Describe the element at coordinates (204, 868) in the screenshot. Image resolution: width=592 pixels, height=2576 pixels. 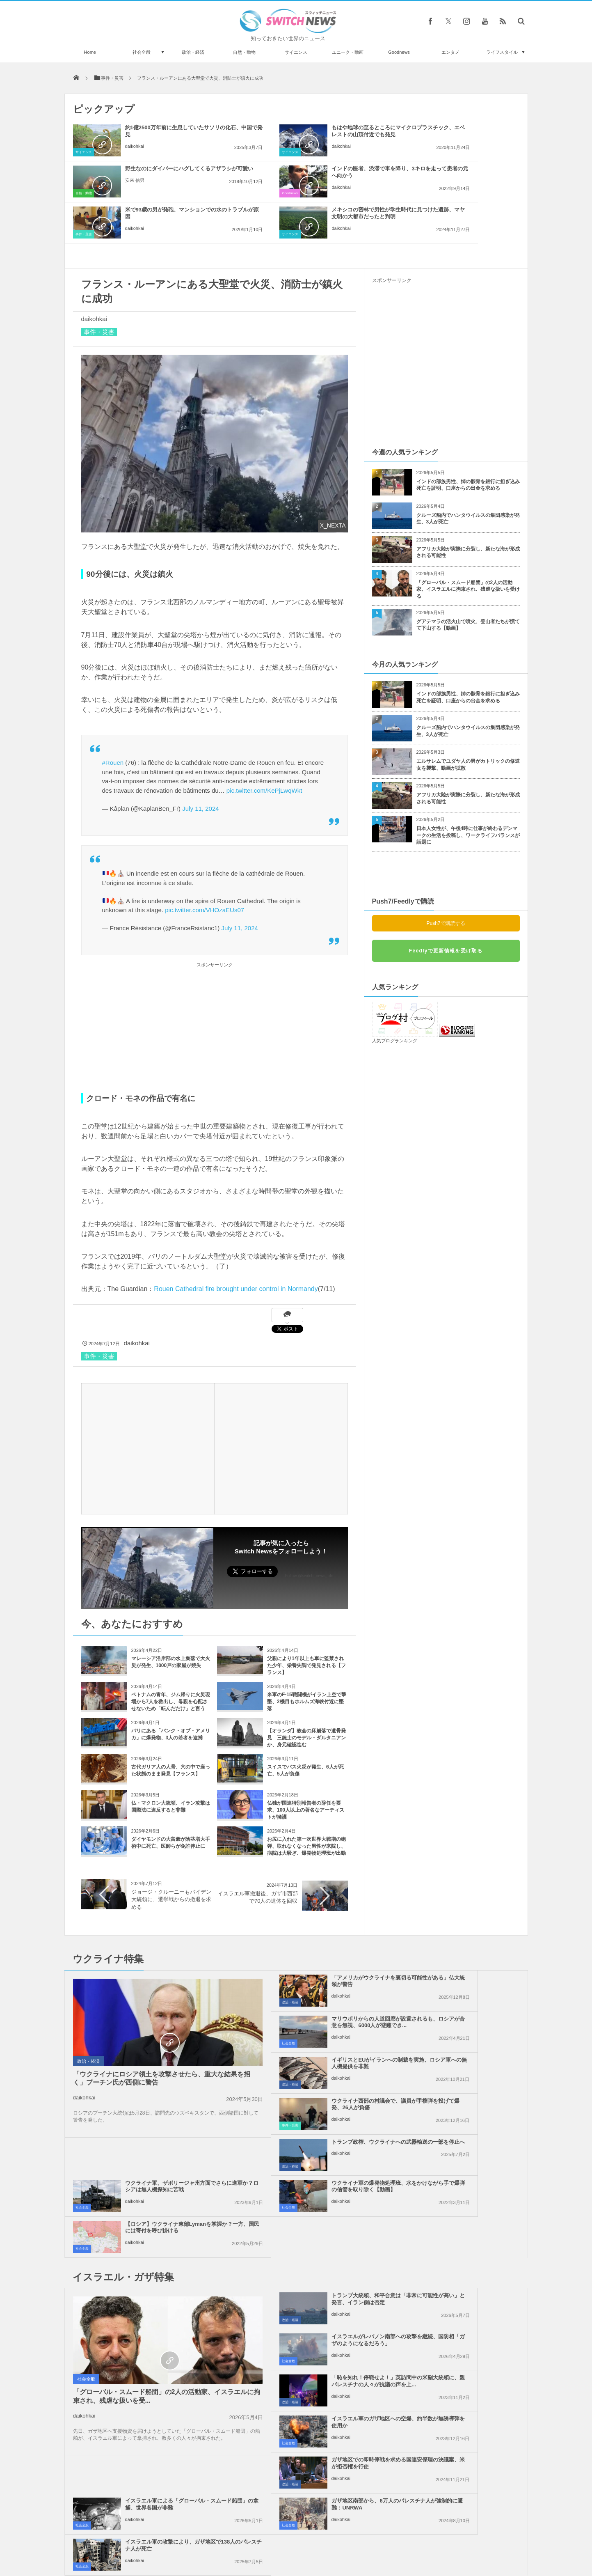
I see `pic.twitter.com/VHOzaEUs07` at that location.